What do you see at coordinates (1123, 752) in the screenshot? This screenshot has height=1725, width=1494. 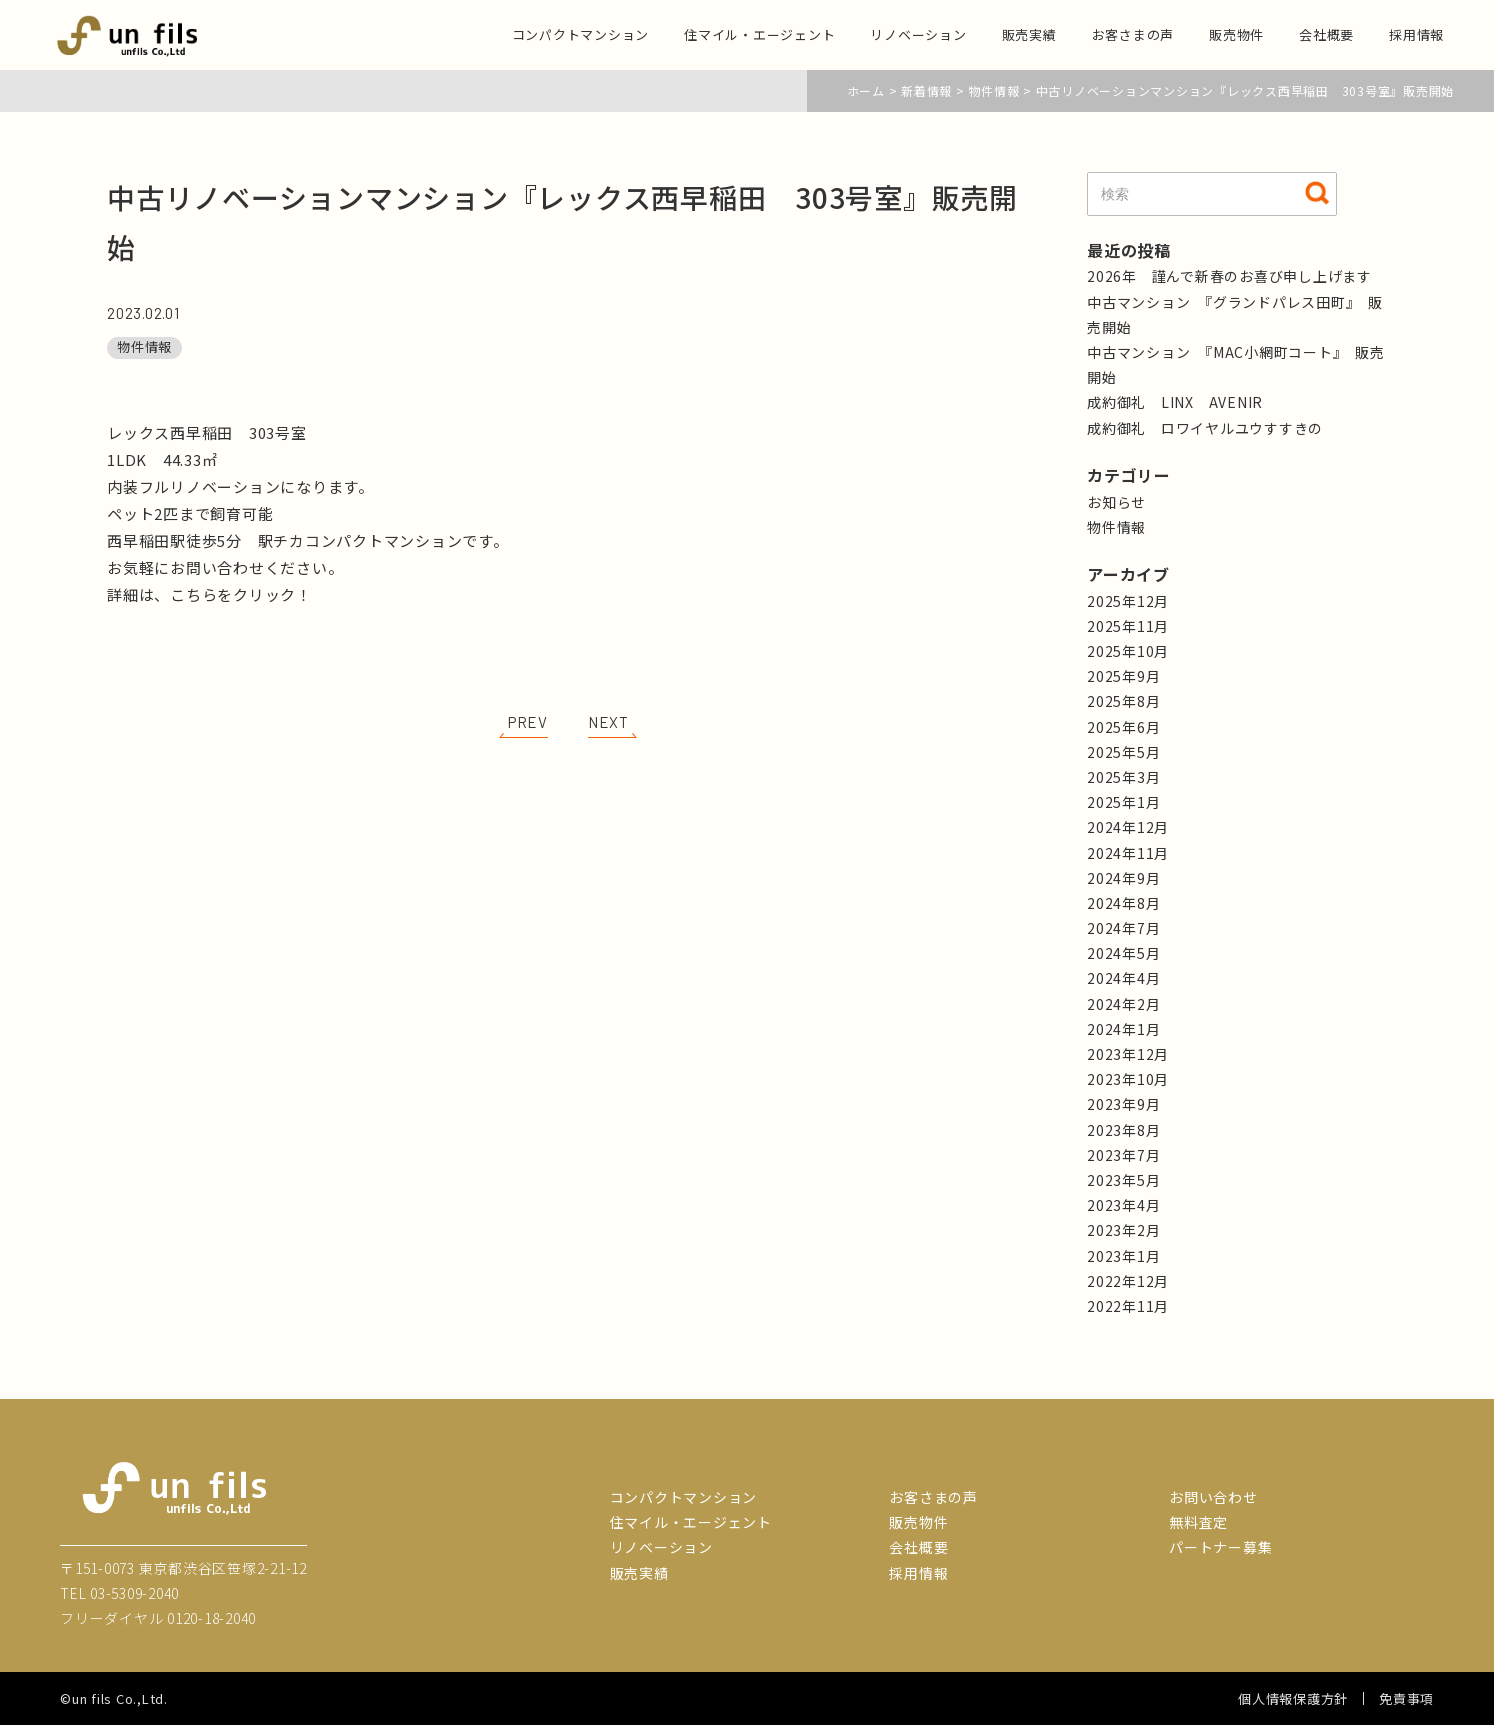 I see `2025年5月` at bounding box center [1123, 752].